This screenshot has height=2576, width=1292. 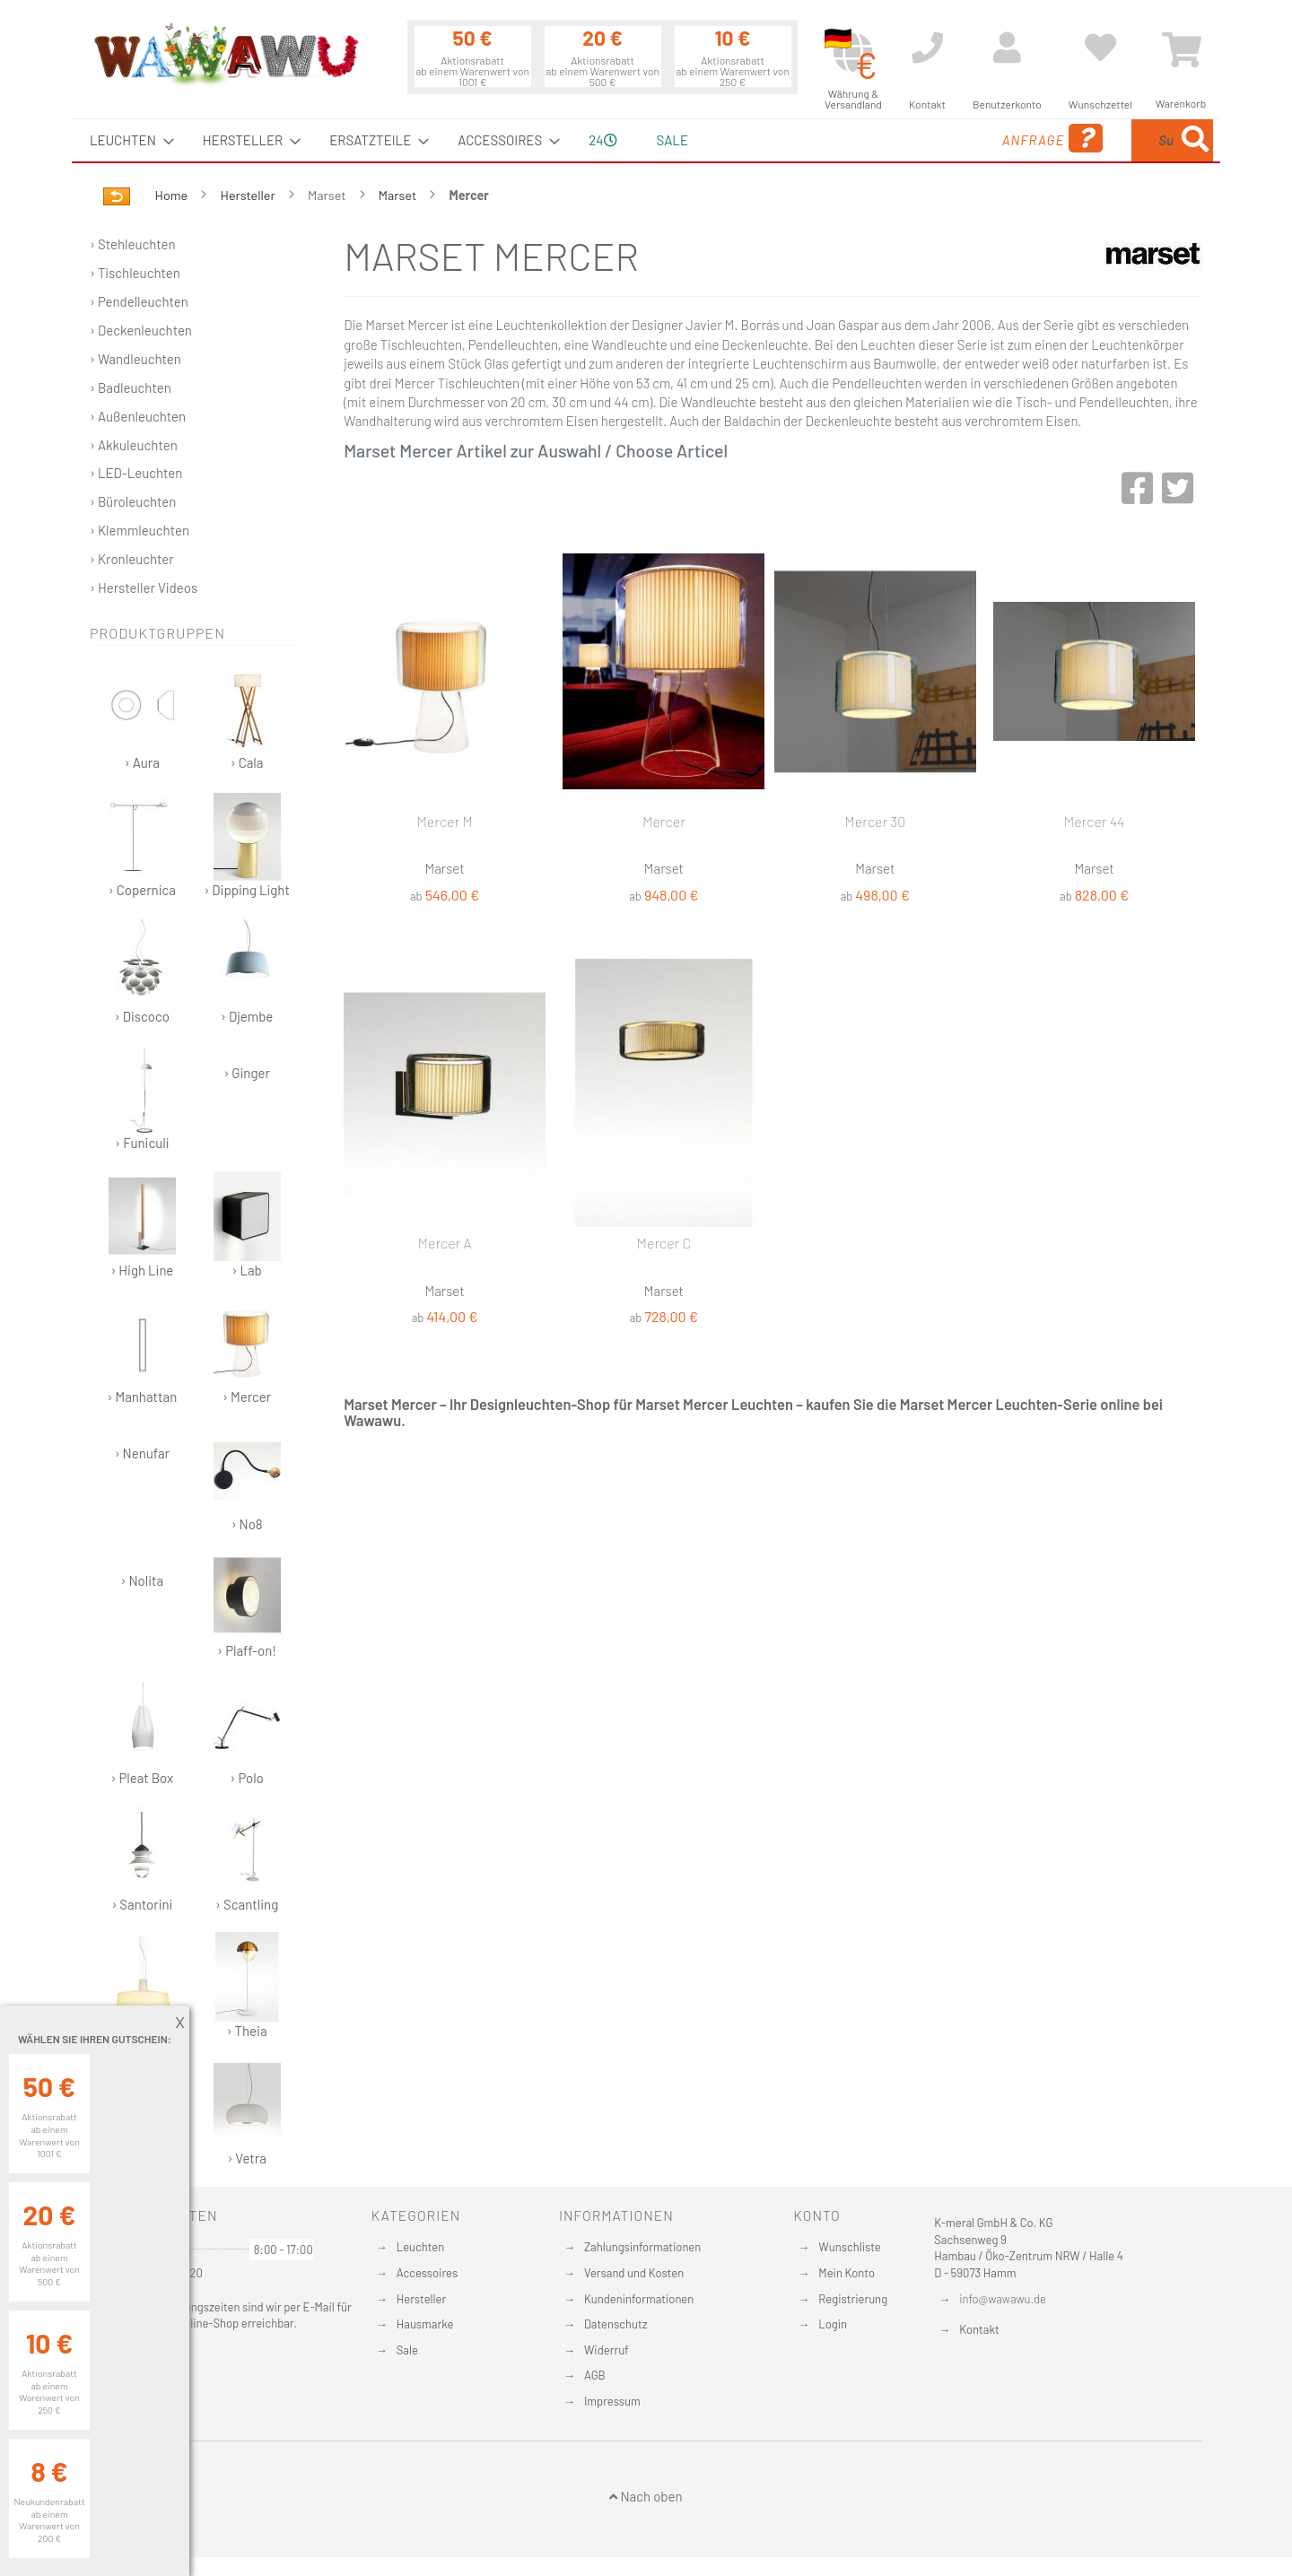 What do you see at coordinates (134, 445) in the screenshot?
I see `› Akkuleuchten` at bounding box center [134, 445].